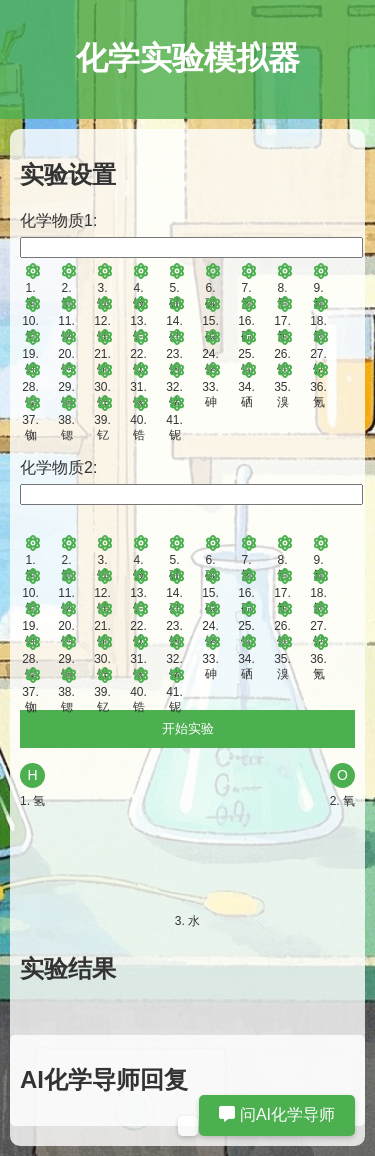 This screenshot has height=1156, width=375. I want to click on 化学物质1:, so click(58, 220).